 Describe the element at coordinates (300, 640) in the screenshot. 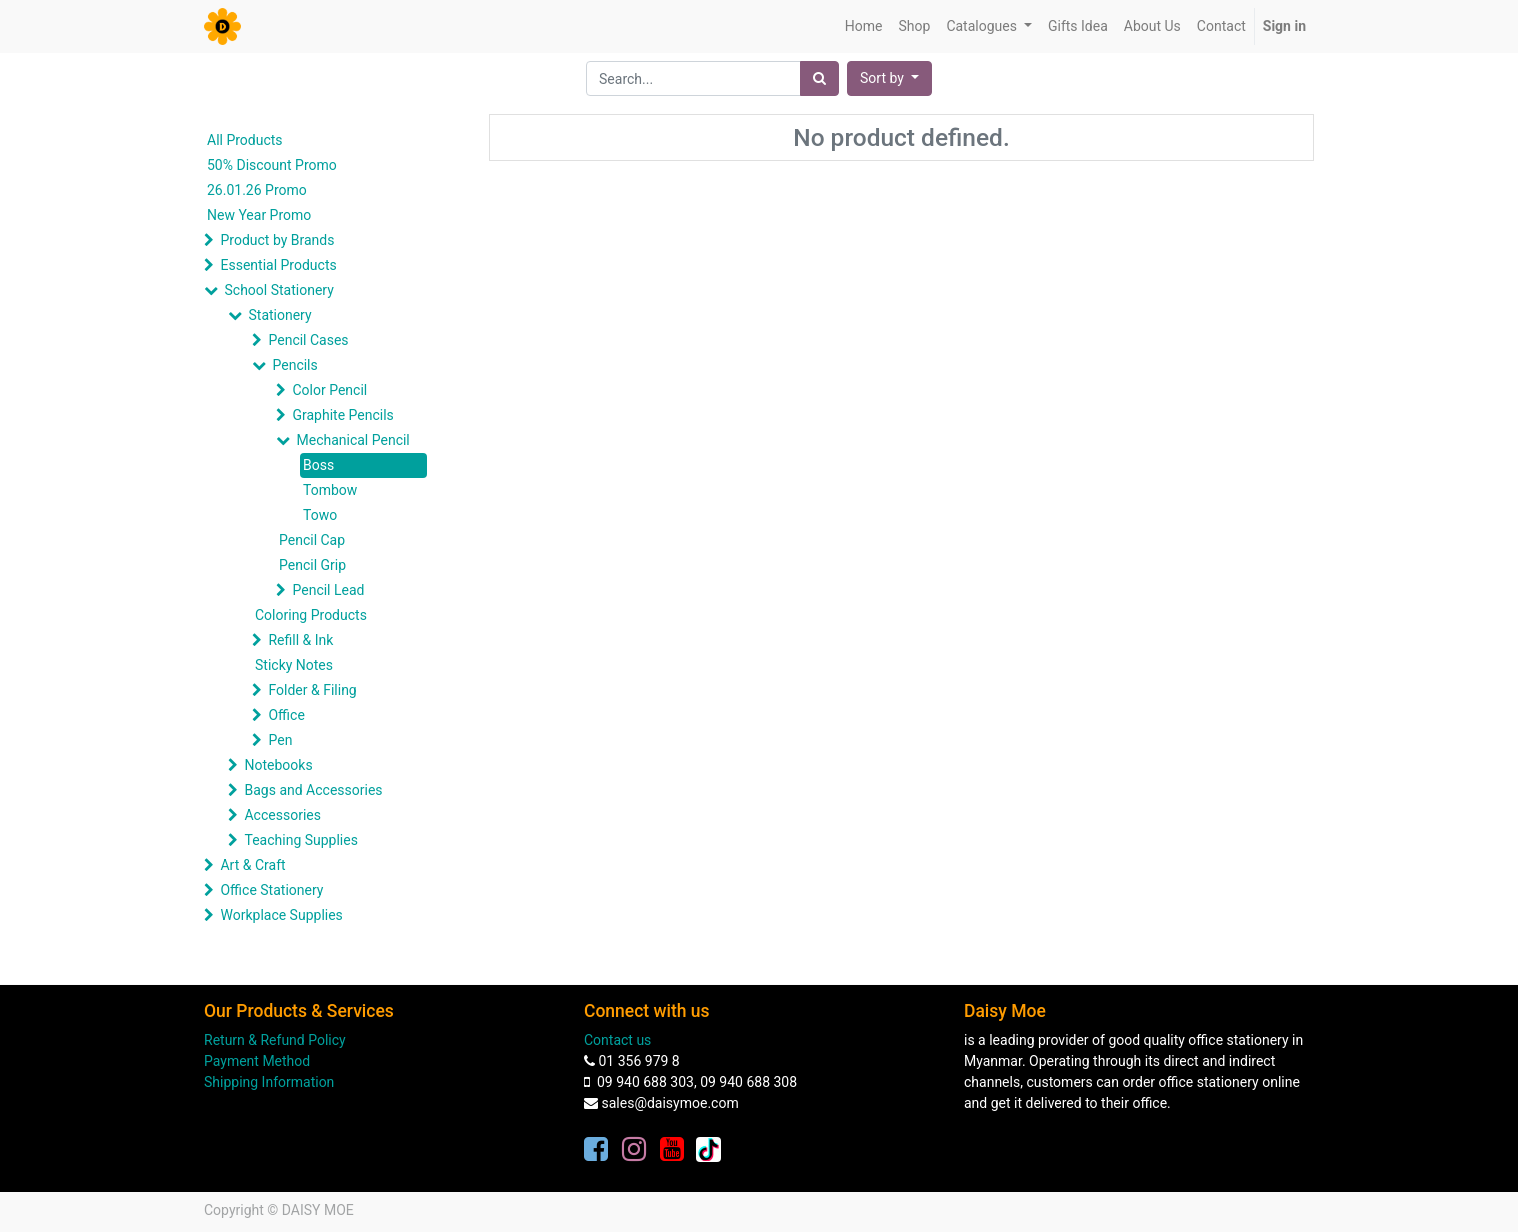

I see `Refill & Ink` at that location.